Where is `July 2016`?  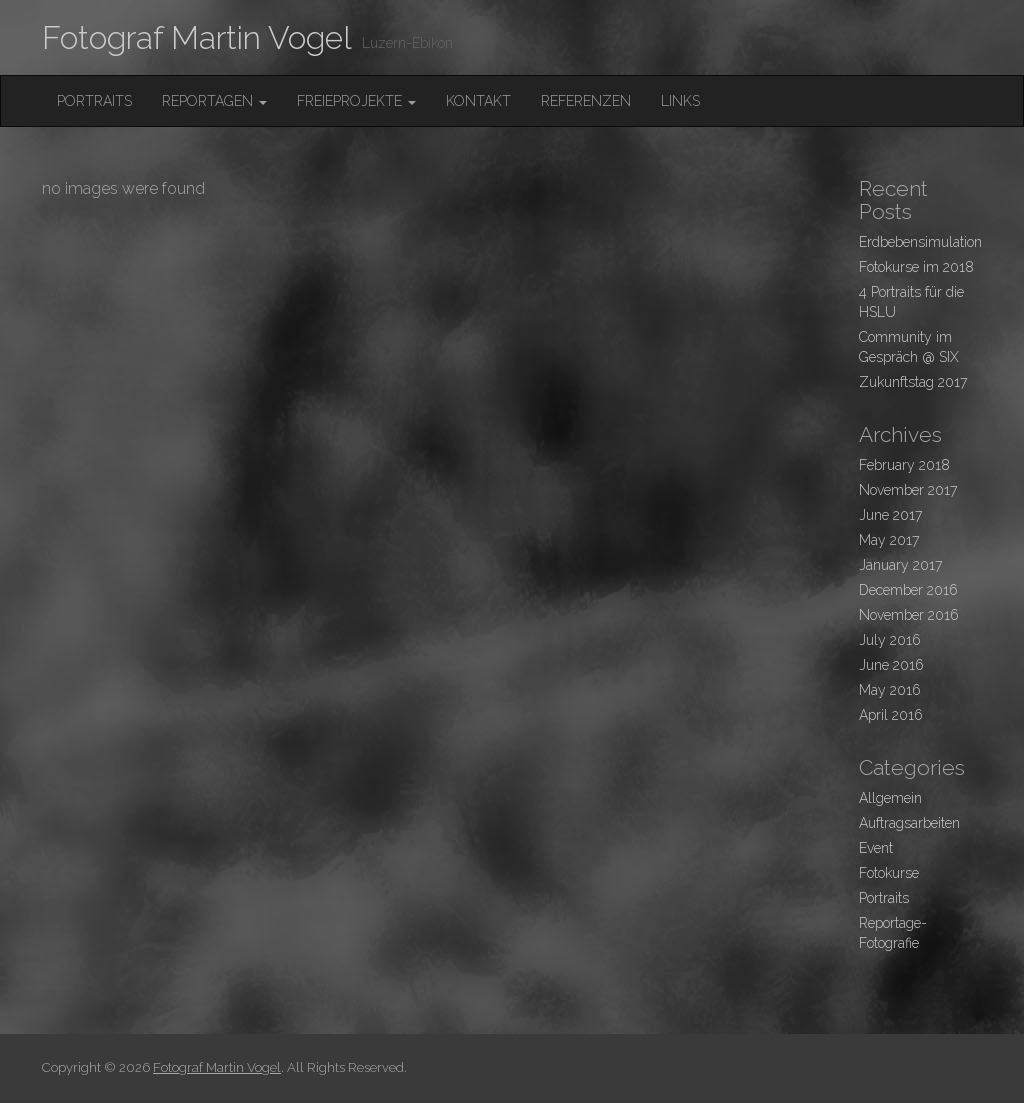 July 2016 is located at coordinates (890, 640).